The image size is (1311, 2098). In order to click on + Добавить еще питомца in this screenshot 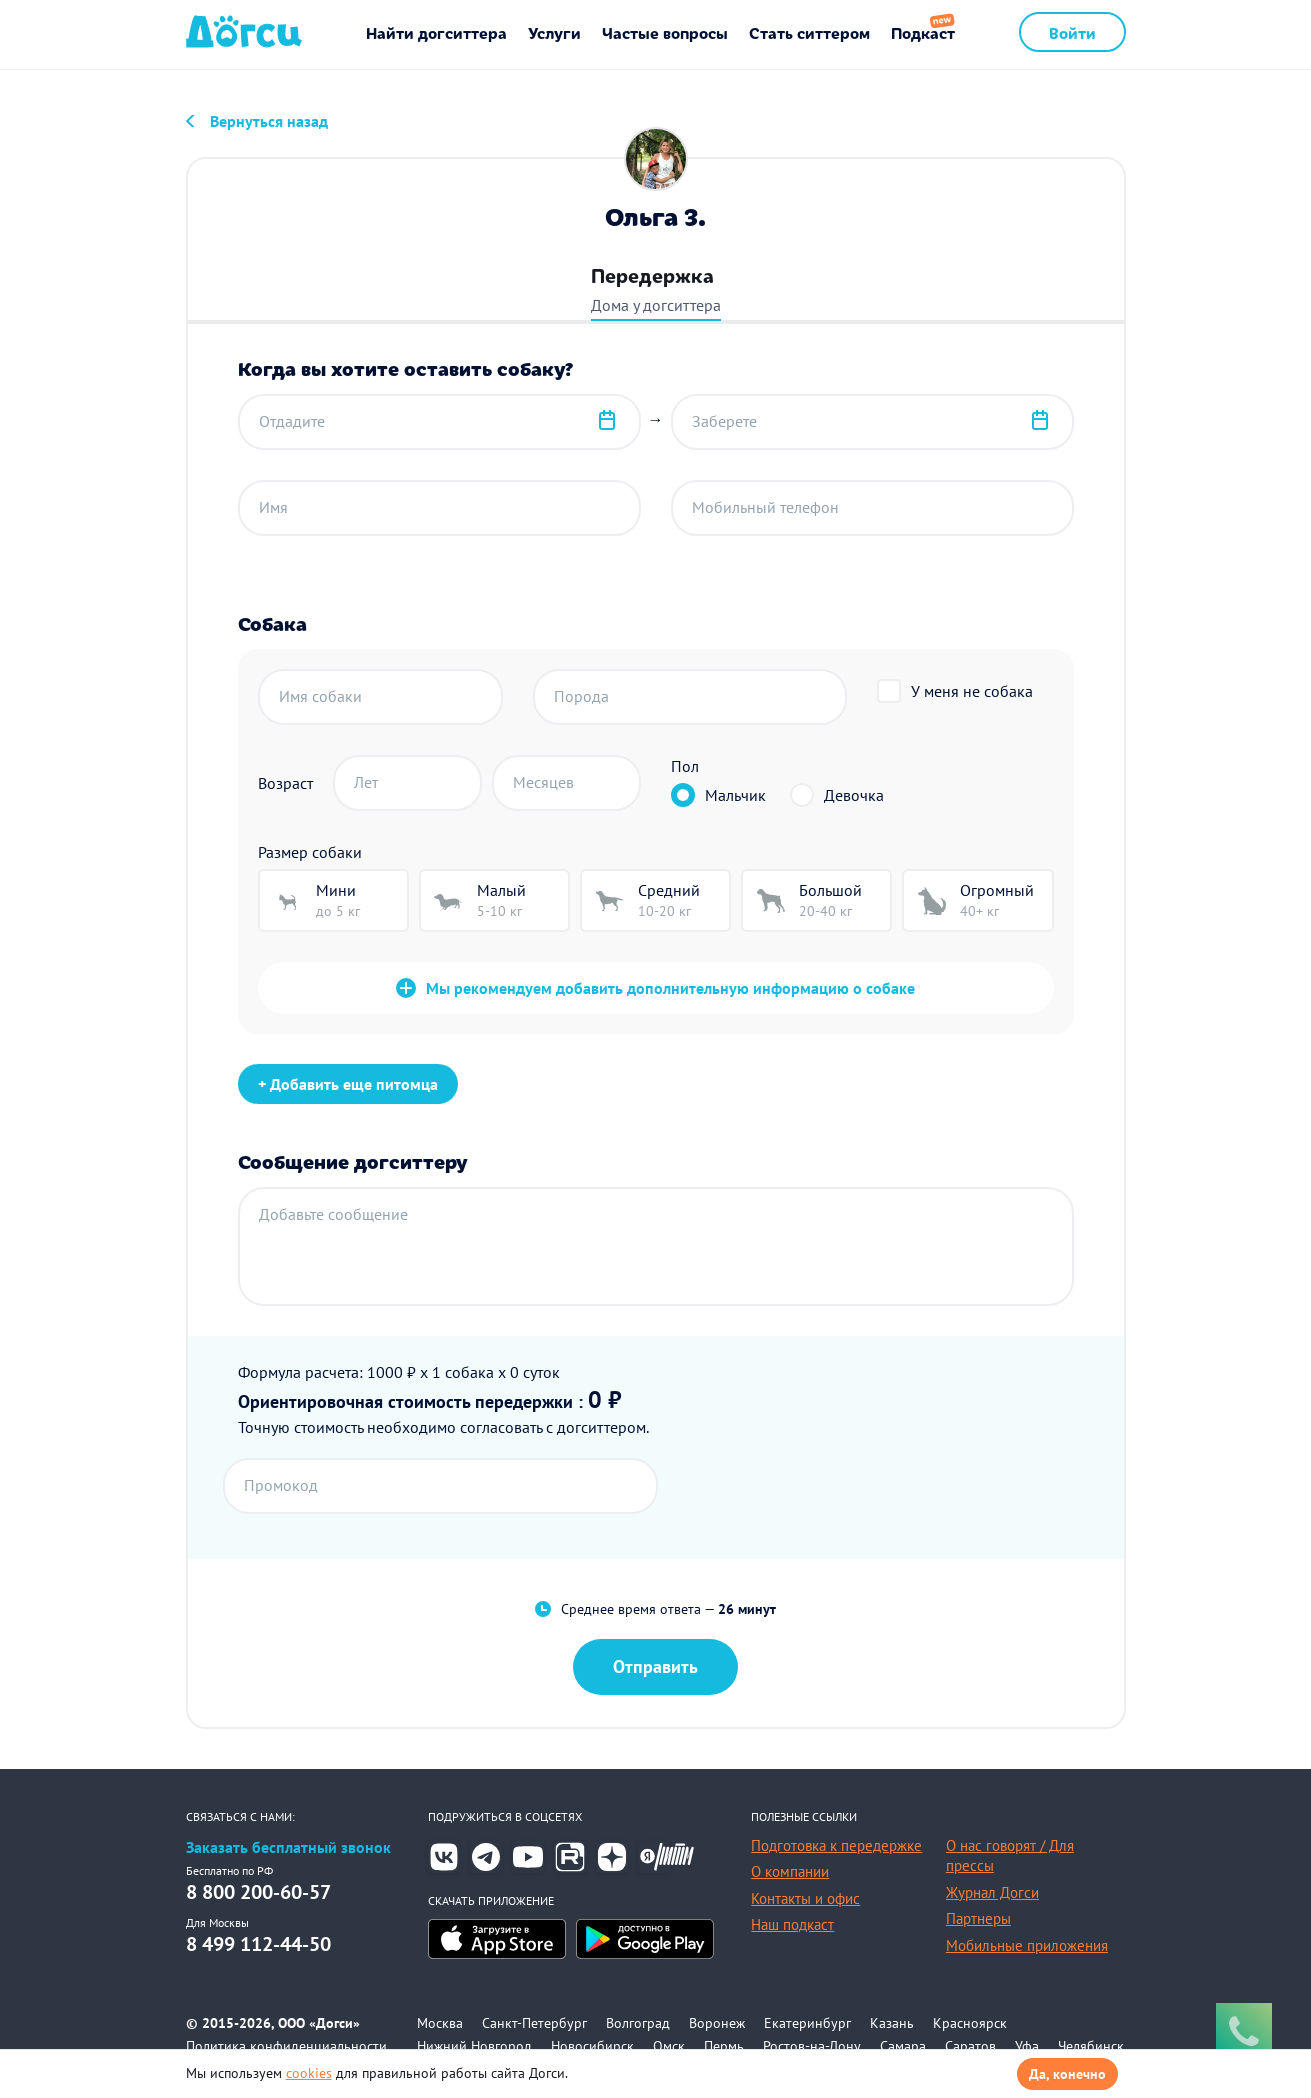, I will do `click(348, 1084)`.